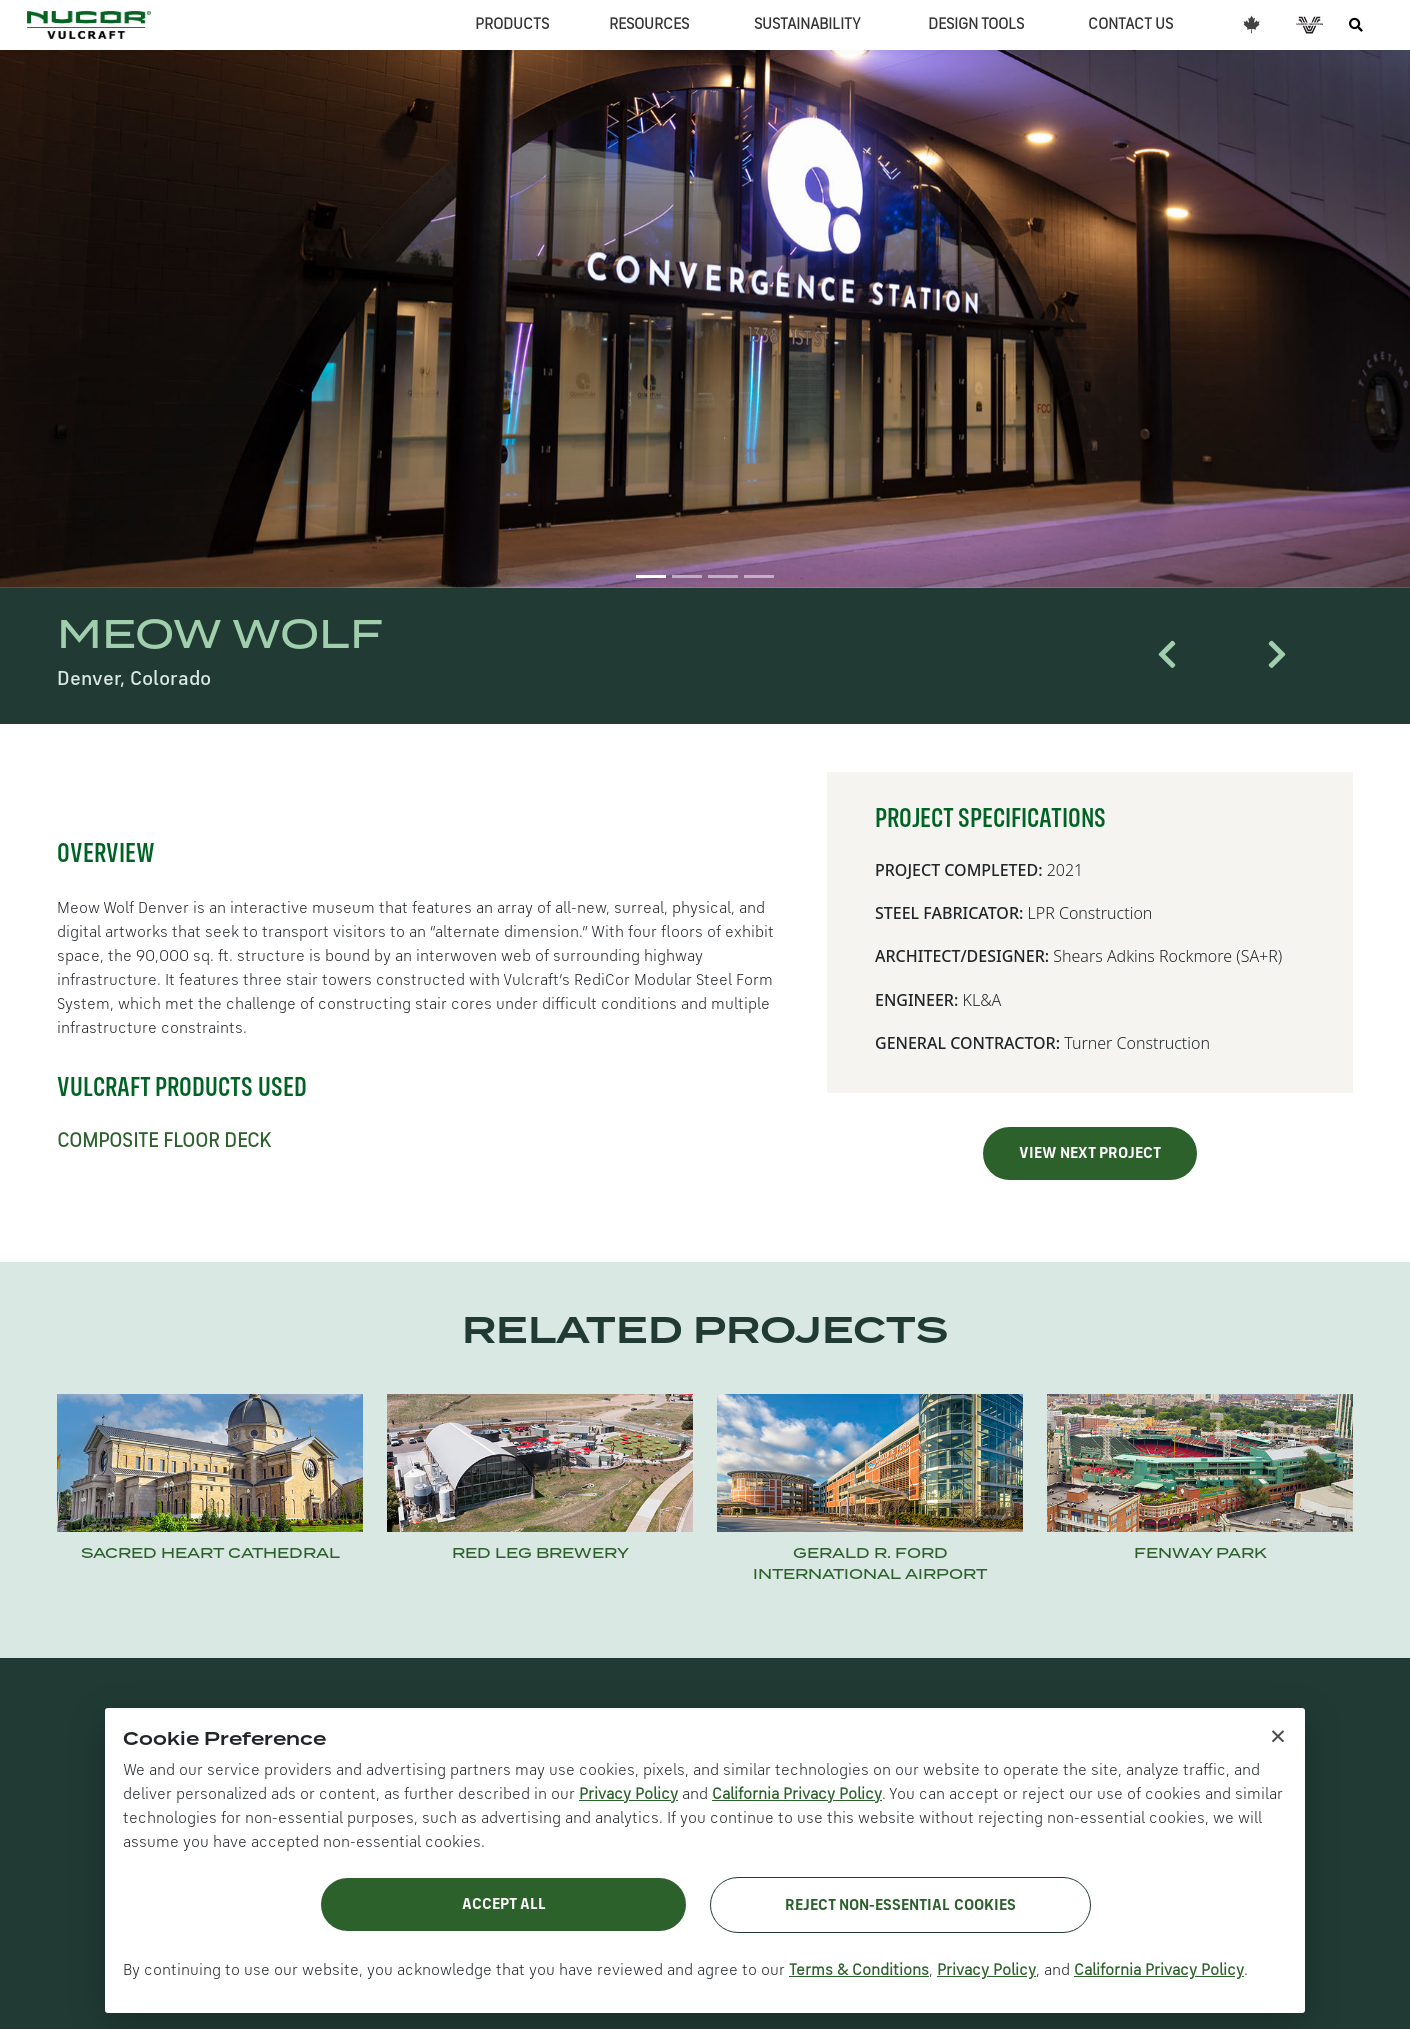  I want to click on [Slide 4], so click(759, 576).